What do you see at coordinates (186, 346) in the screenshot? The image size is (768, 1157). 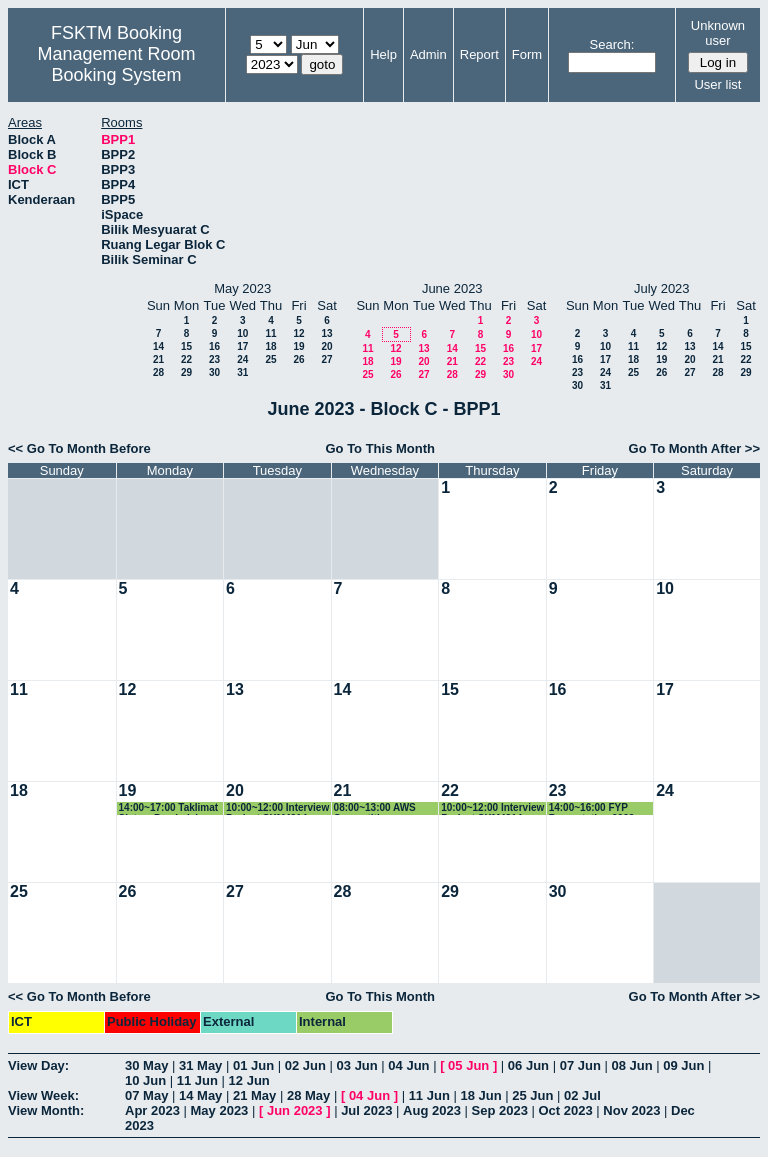 I see `15` at bounding box center [186, 346].